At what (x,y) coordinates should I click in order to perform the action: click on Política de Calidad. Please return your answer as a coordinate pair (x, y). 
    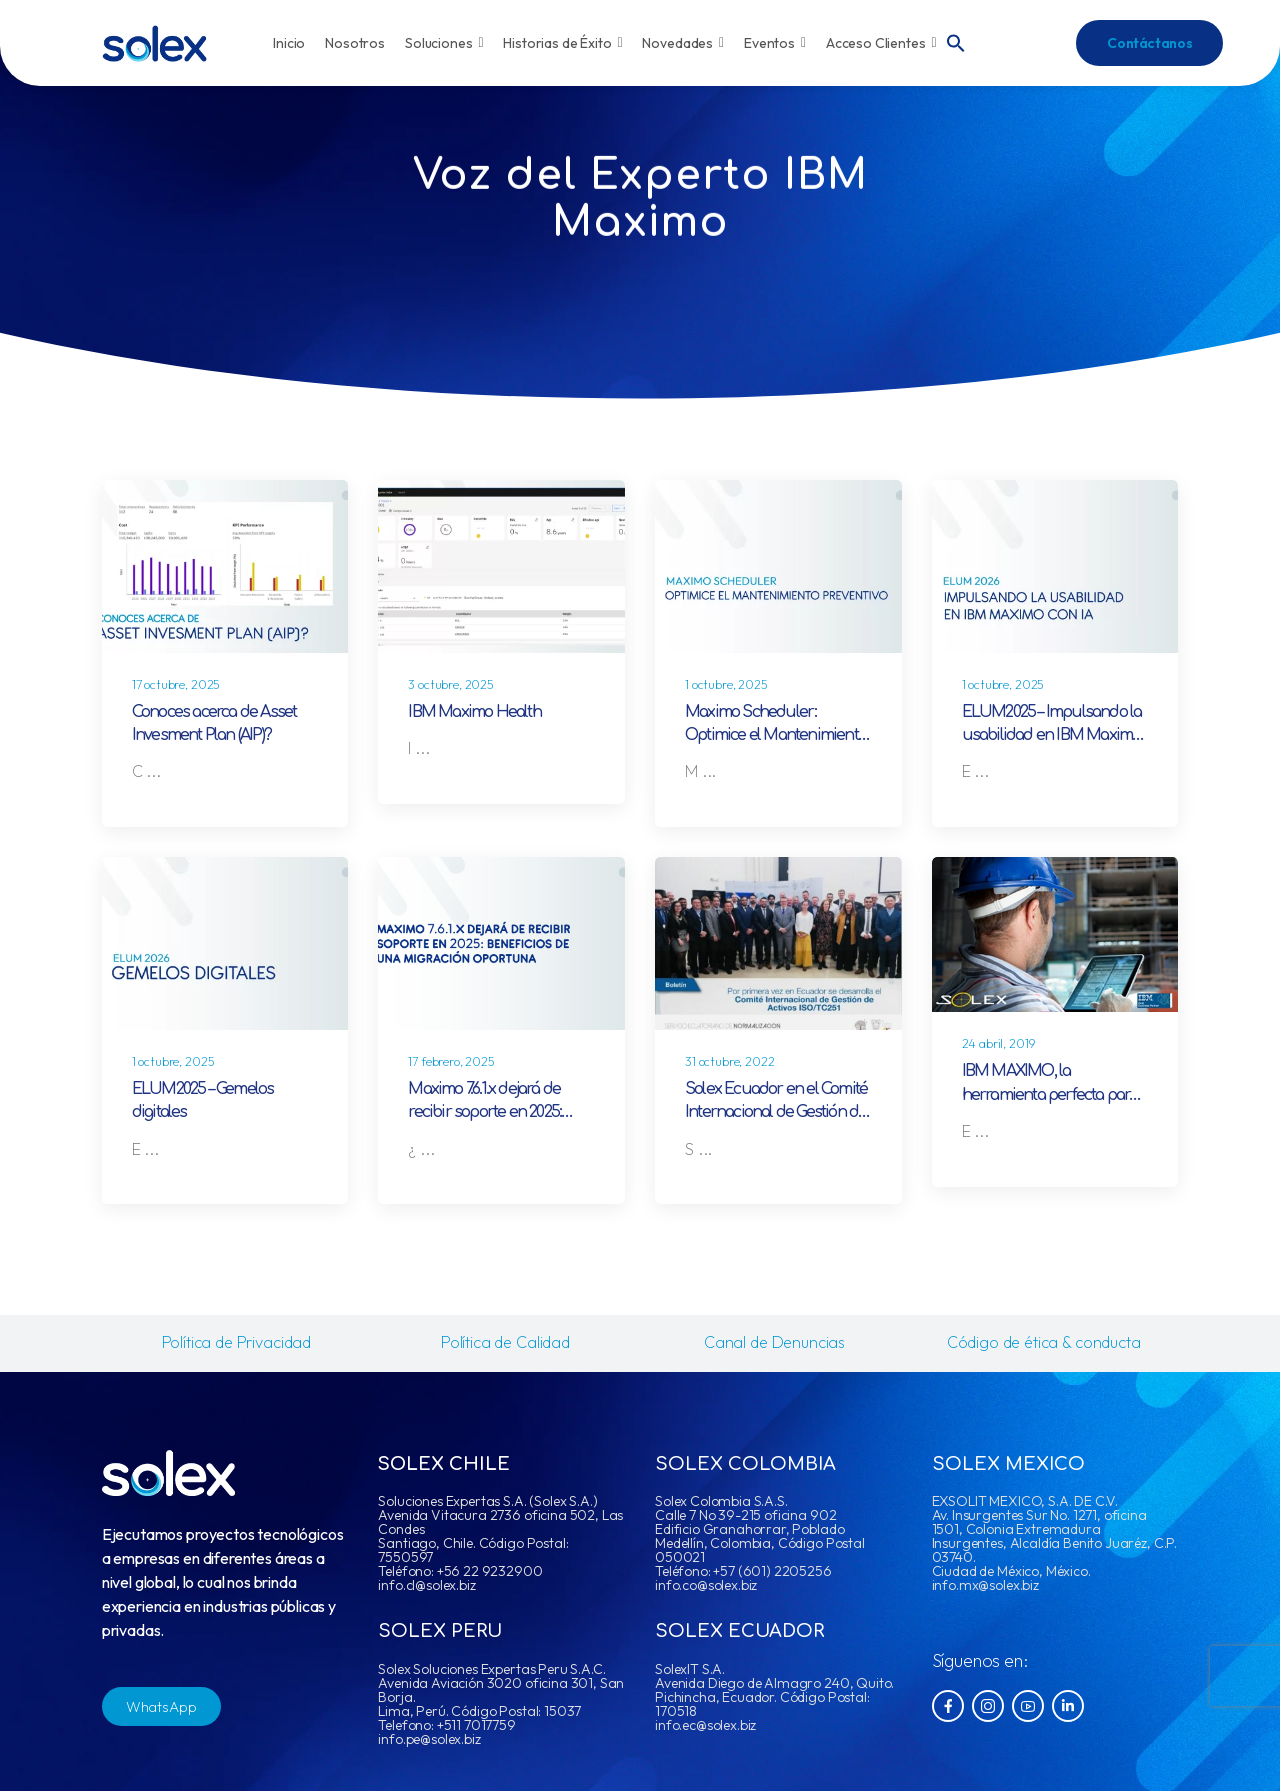
    Looking at the image, I should click on (505, 1342).